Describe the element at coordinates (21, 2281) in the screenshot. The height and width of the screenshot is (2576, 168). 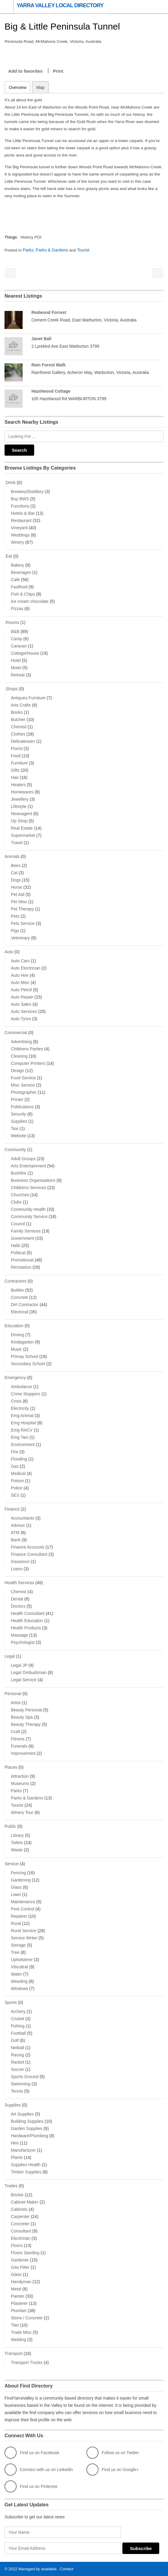
I see `Handyman` at that location.